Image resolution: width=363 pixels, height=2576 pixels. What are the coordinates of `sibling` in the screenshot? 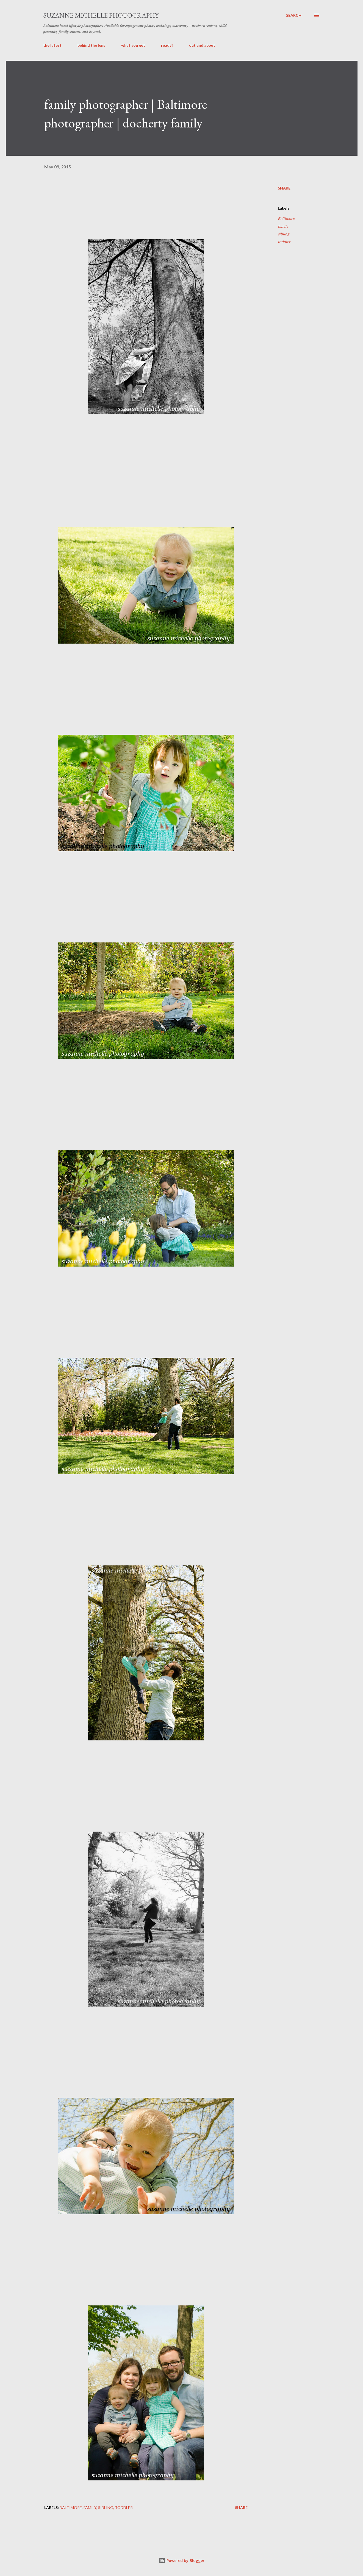 It's located at (283, 234).